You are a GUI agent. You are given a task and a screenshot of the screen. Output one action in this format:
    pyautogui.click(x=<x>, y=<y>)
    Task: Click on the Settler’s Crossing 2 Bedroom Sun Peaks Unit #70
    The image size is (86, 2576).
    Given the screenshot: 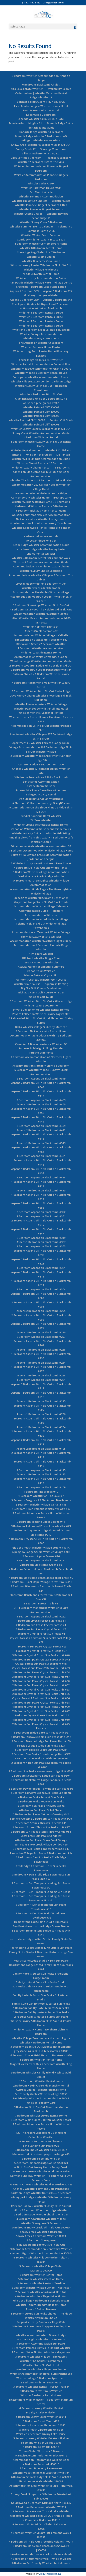 What is the action you would take?
    pyautogui.click(x=41, y=1818)
    